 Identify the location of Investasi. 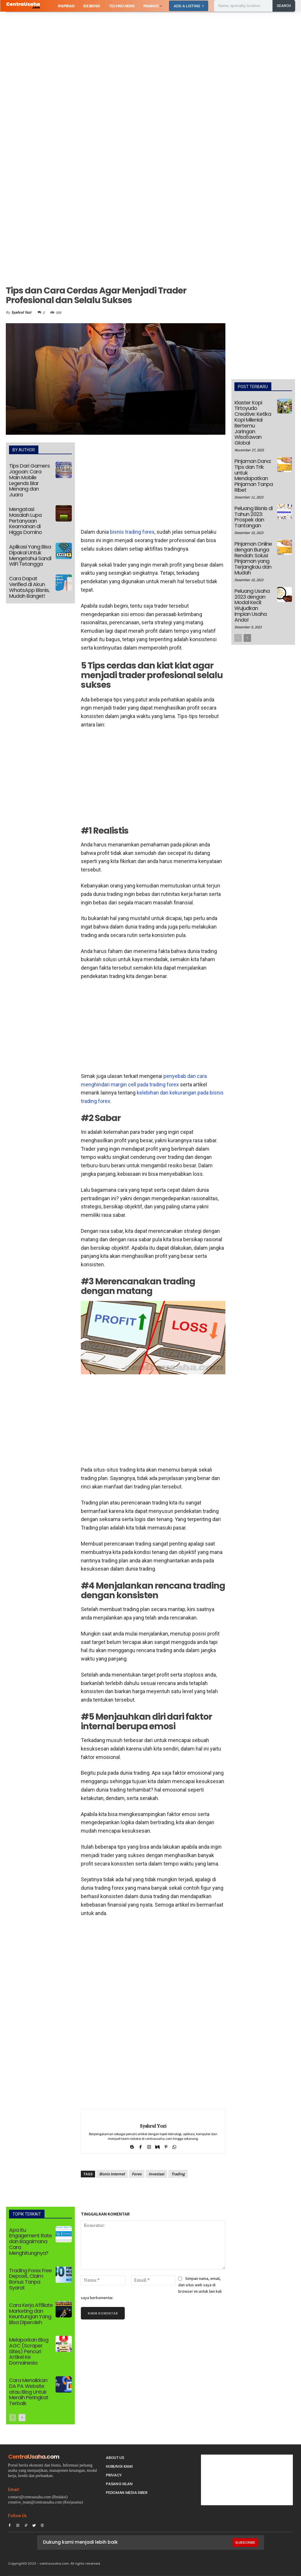
(156, 2174).